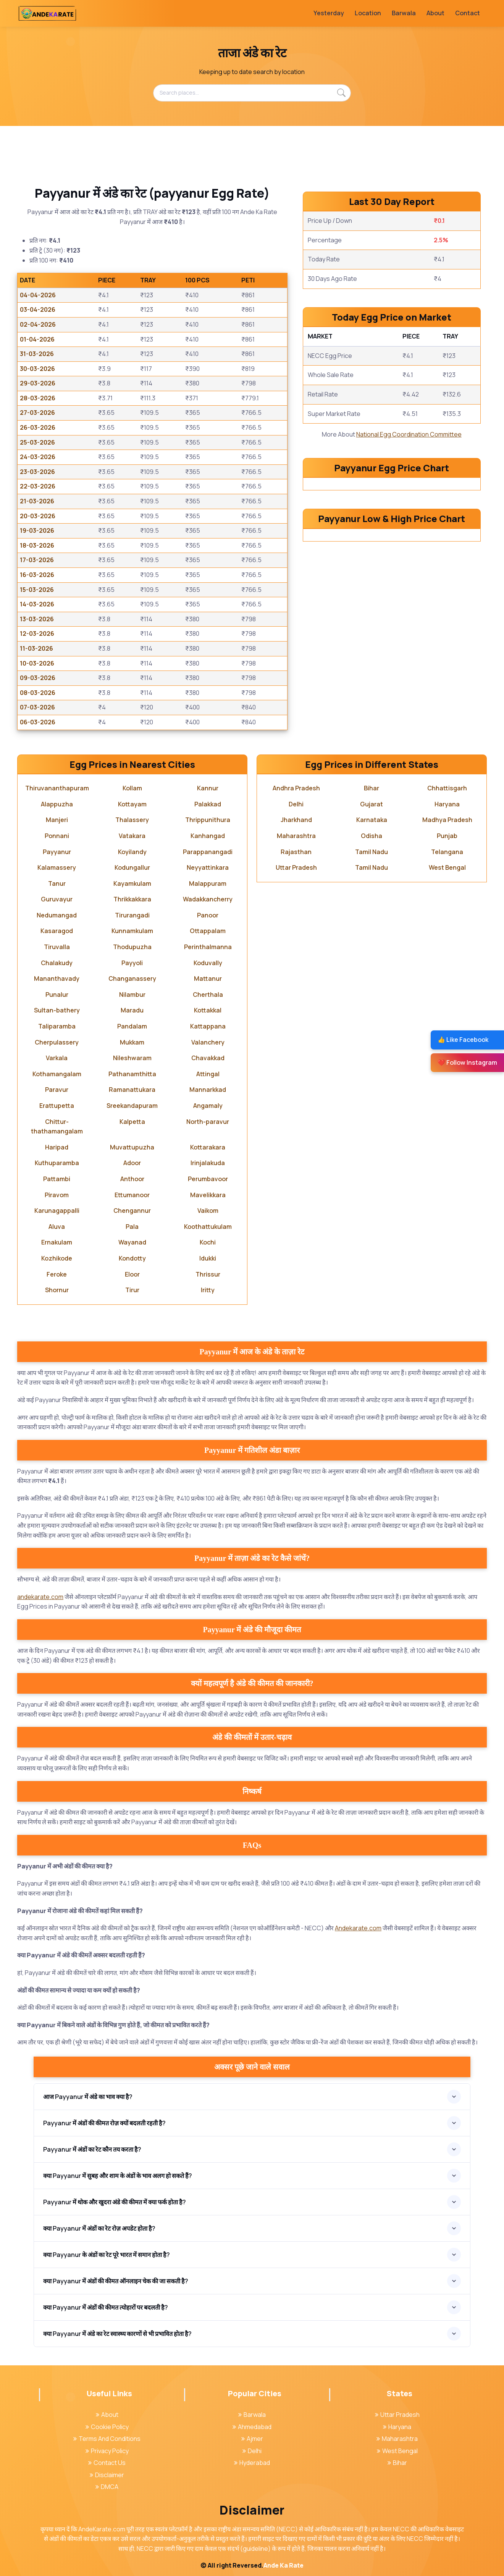  What do you see at coordinates (132, 1274) in the screenshot?
I see `Eloor` at bounding box center [132, 1274].